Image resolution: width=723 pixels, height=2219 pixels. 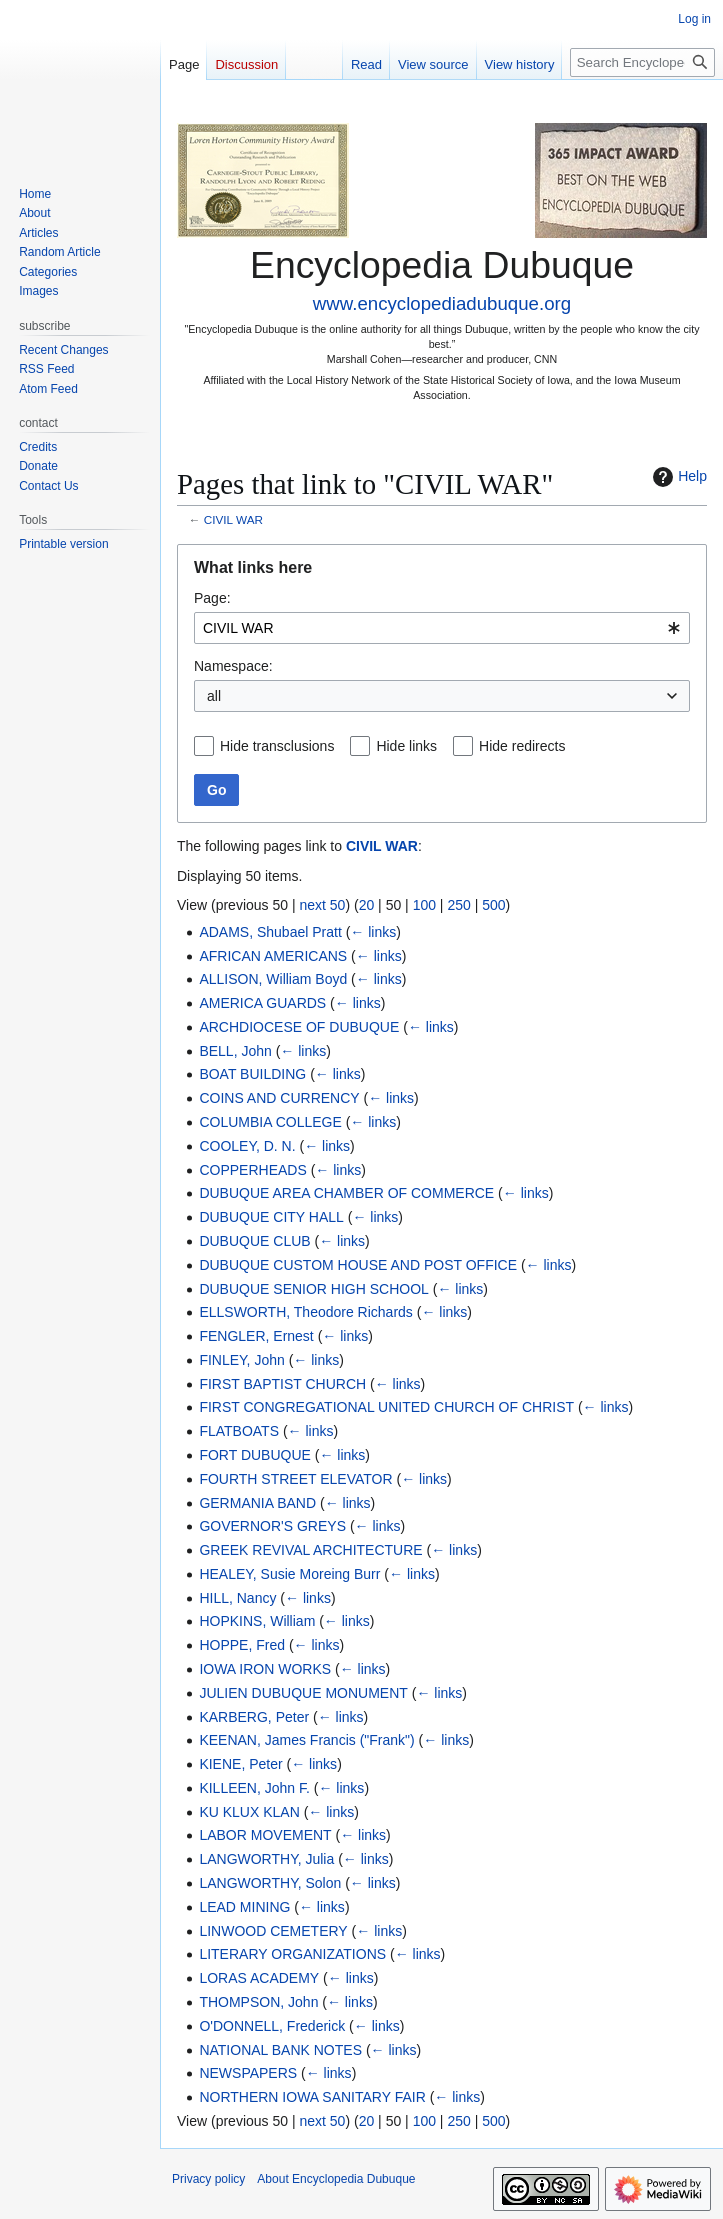 What do you see at coordinates (254, 1788) in the screenshot?
I see `KILLEEN, John F.` at bounding box center [254, 1788].